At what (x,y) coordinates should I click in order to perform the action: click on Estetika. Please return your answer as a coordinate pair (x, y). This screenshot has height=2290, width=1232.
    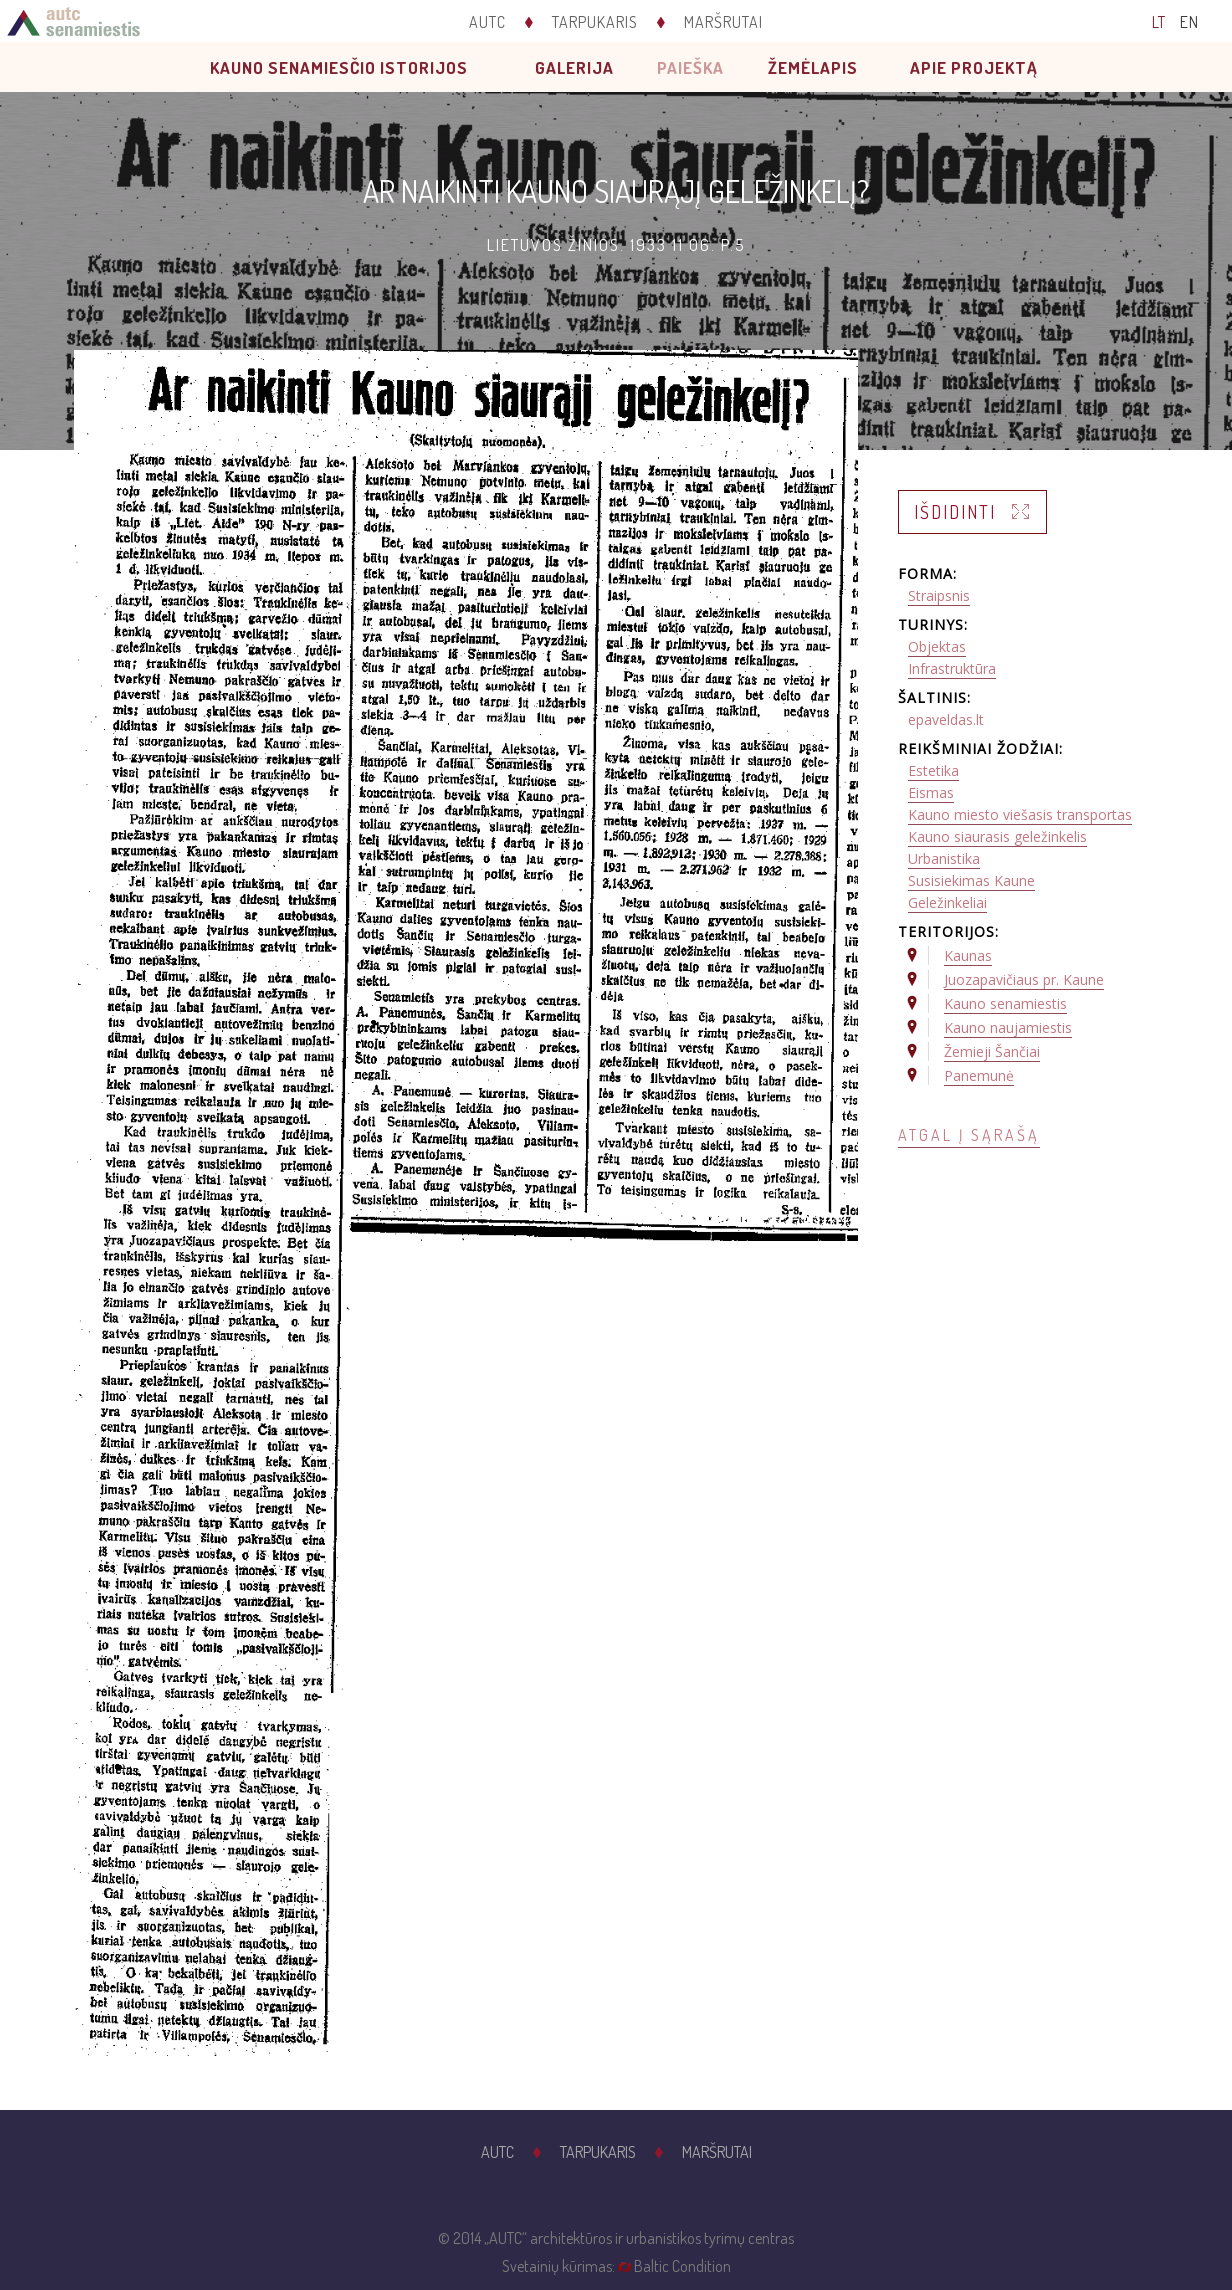
    Looking at the image, I should click on (933, 770).